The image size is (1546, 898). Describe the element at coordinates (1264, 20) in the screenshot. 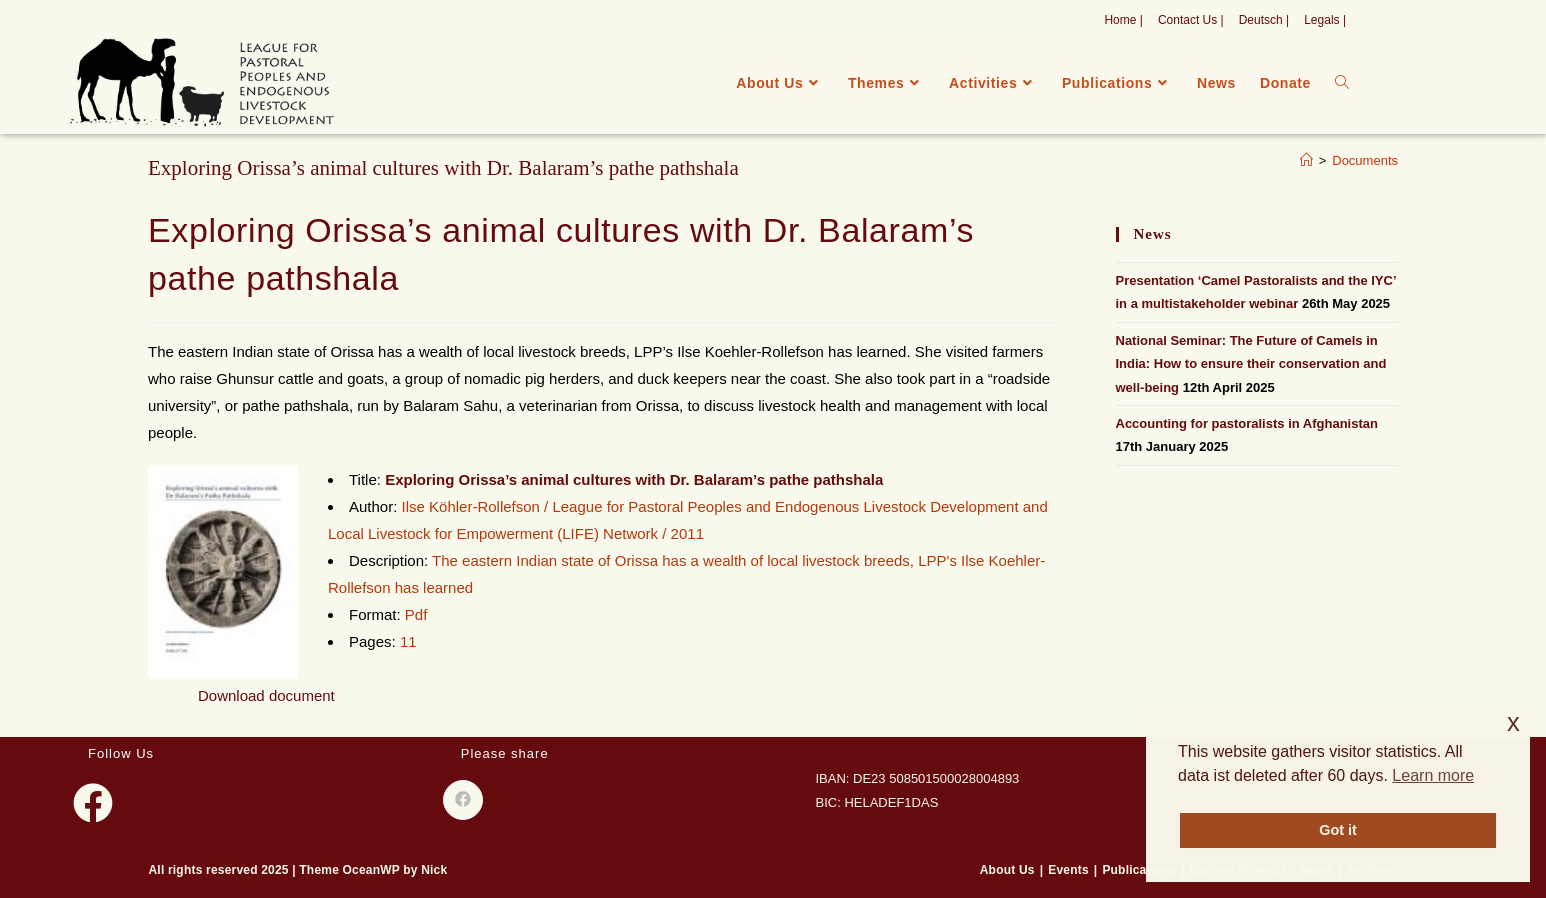

I see `Deutsch |` at that location.